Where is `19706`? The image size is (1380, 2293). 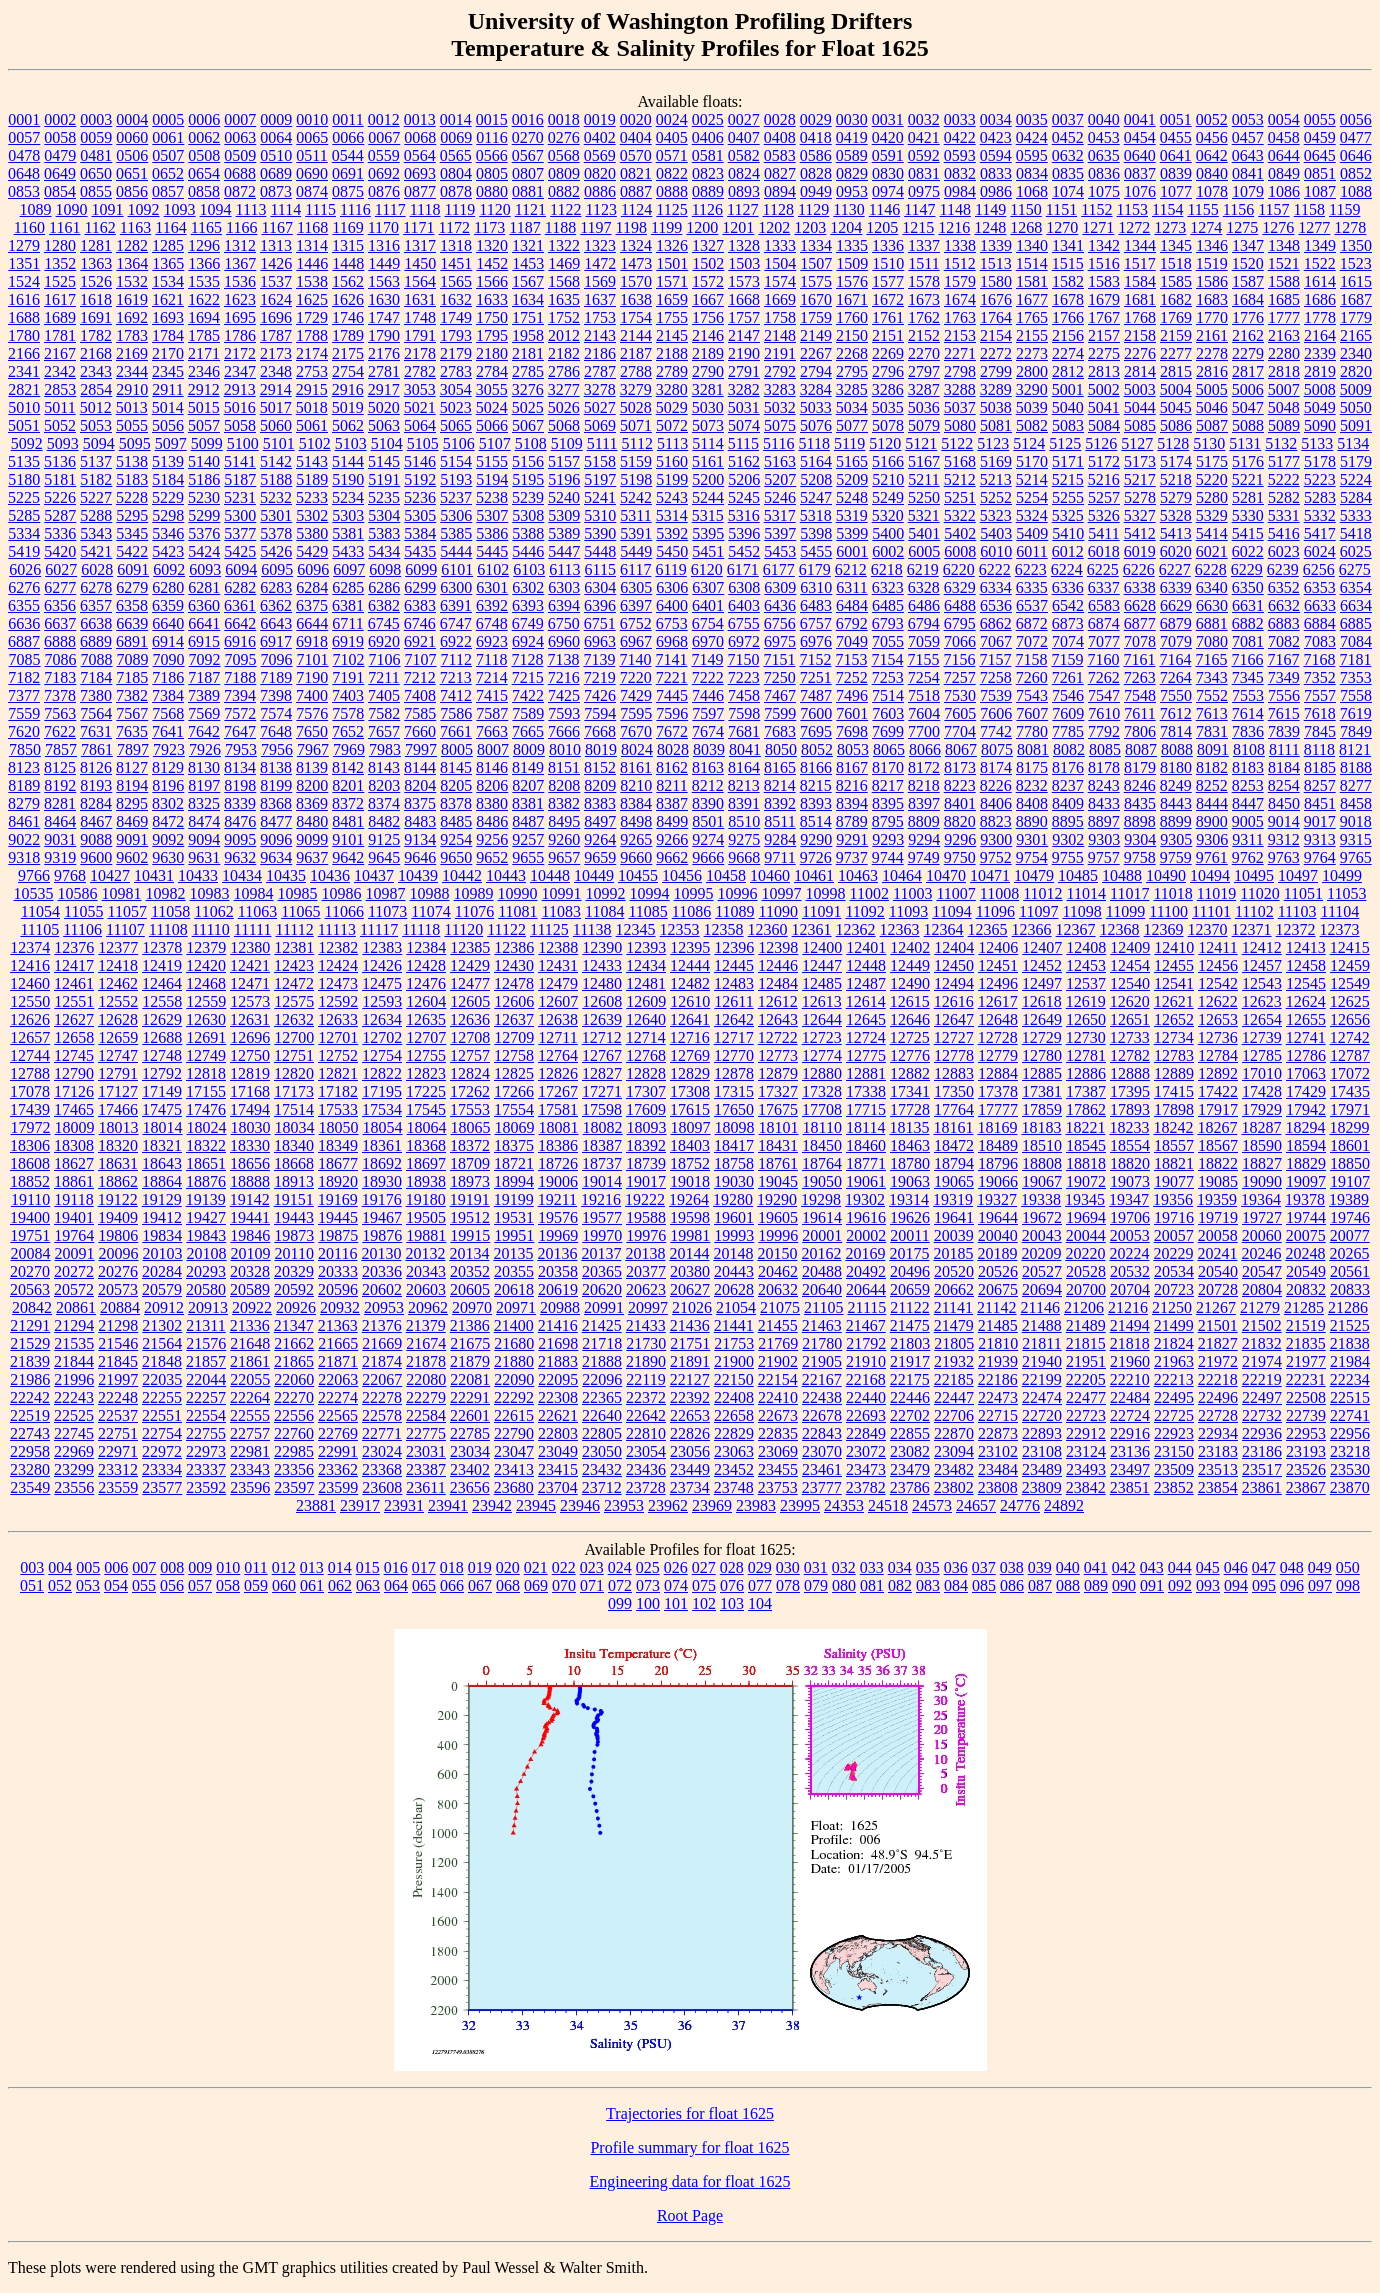 19706 is located at coordinates (1130, 1217).